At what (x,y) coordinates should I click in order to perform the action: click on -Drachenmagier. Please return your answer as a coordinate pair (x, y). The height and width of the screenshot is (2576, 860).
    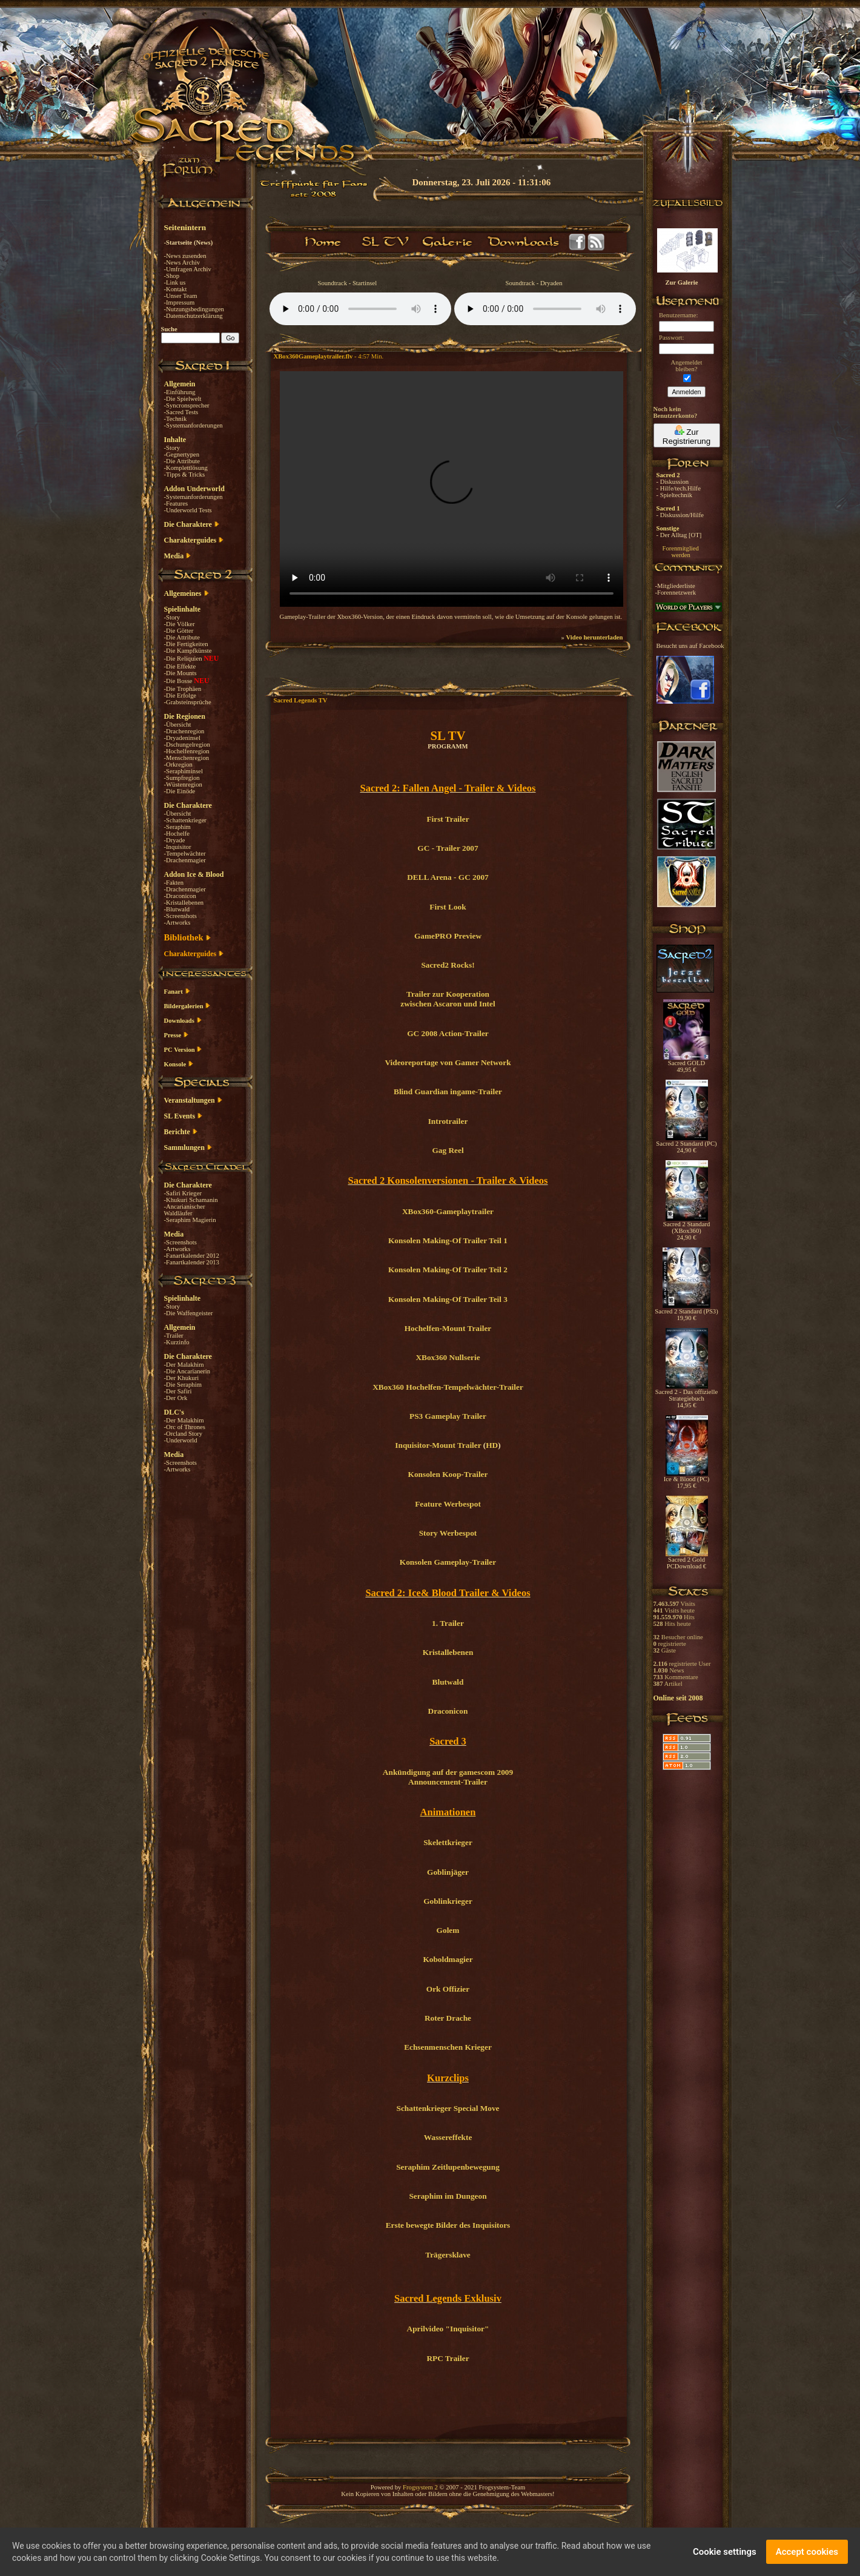
    Looking at the image, I should click on (185, 860).